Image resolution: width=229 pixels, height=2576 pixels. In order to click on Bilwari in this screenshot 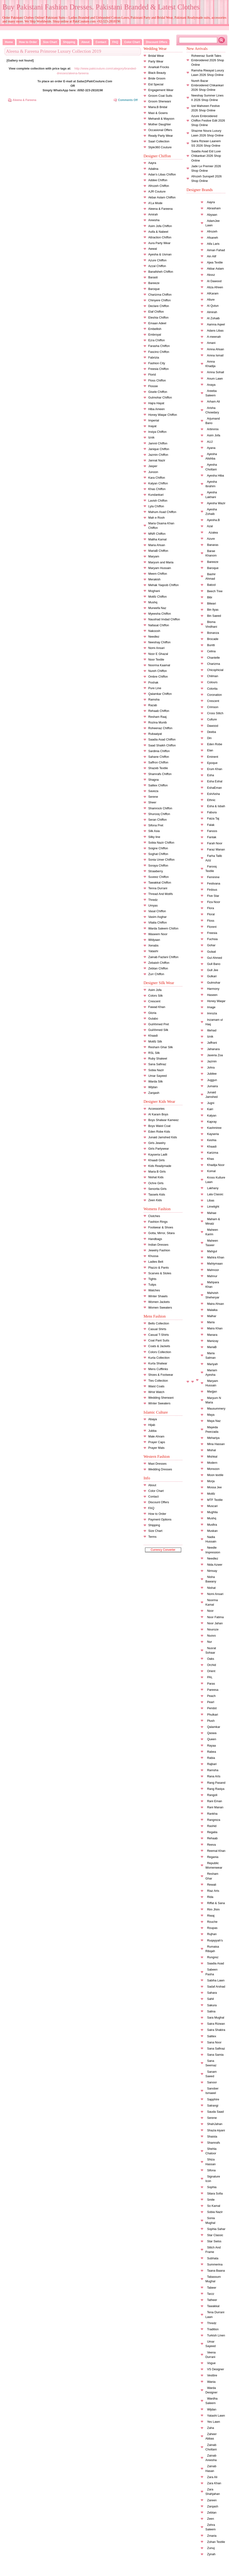, I will do `click(211, 603)`.